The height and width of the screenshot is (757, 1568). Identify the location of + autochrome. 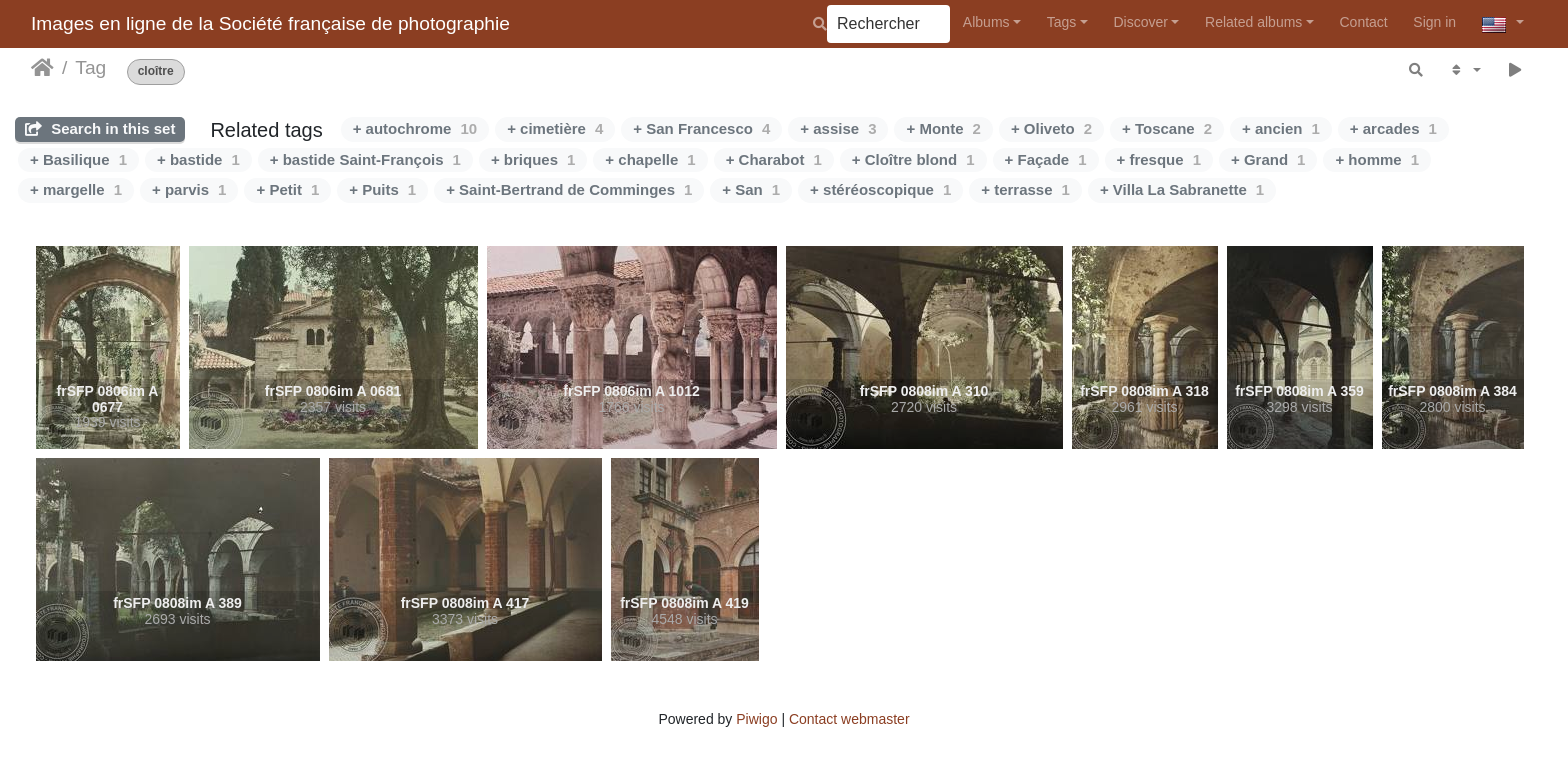
(415, 128).